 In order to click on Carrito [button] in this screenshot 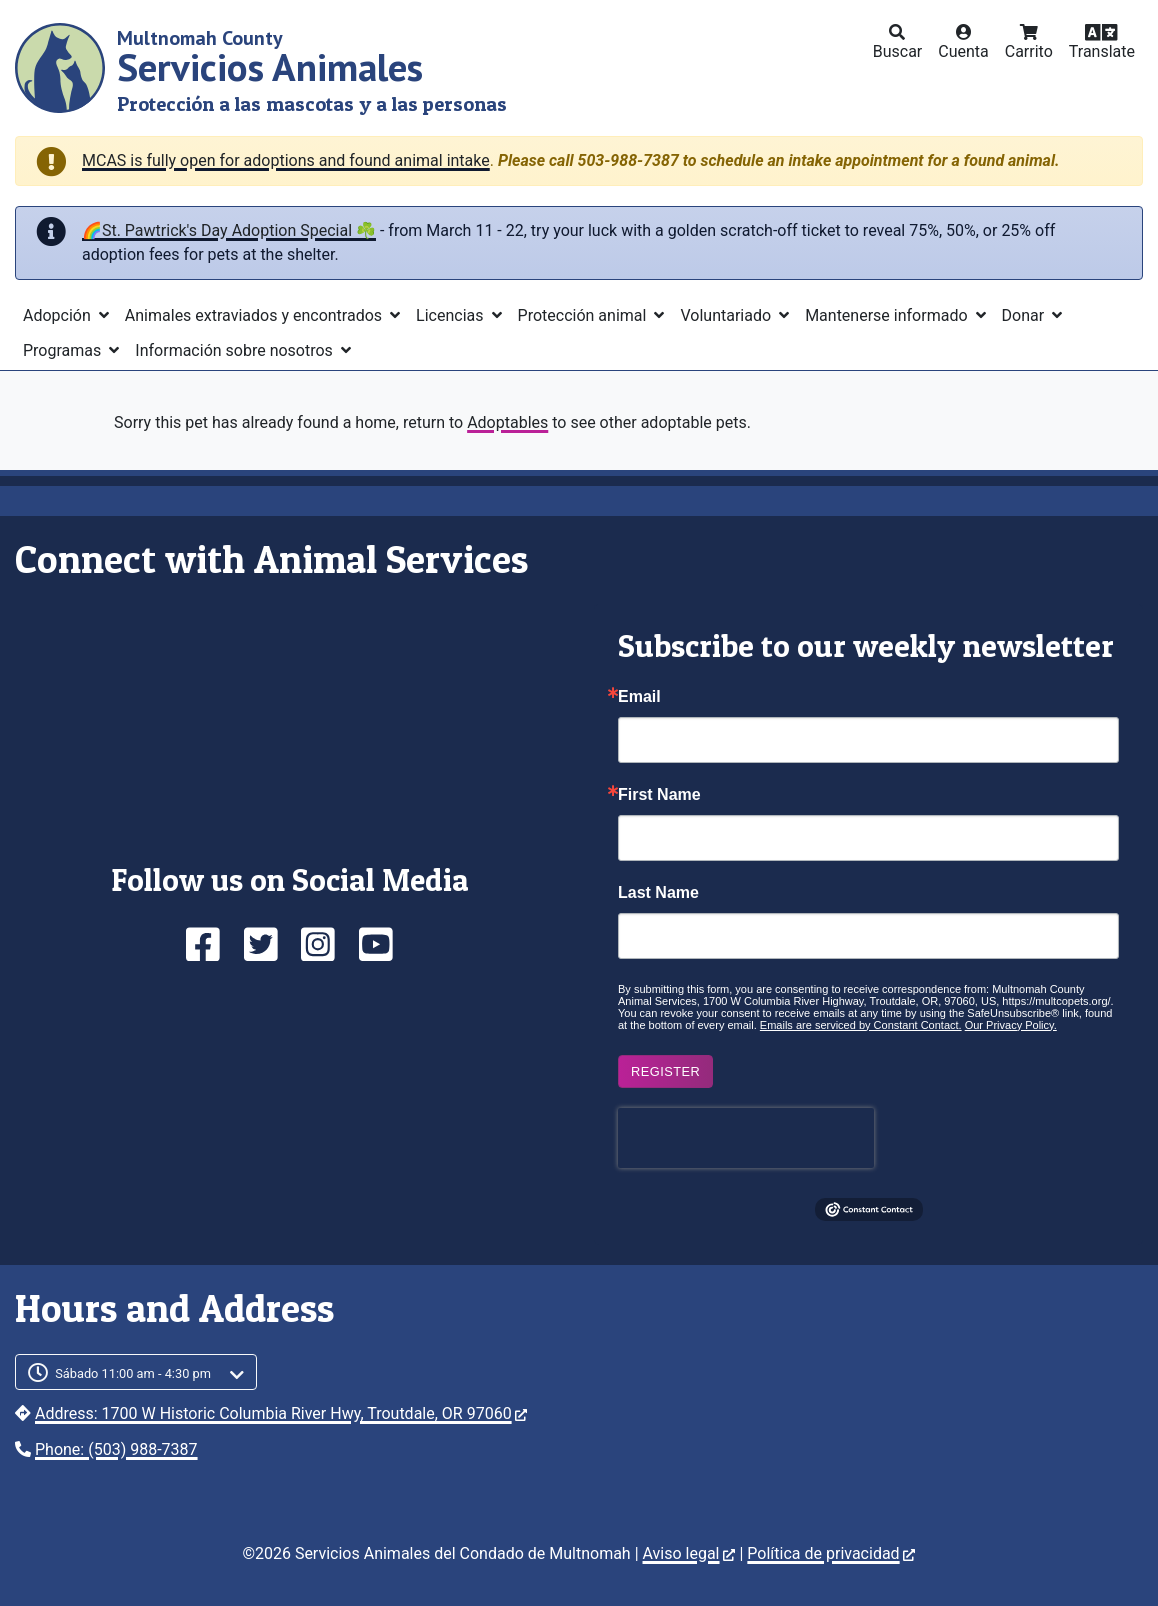, I will do `click(1029, 51)`.